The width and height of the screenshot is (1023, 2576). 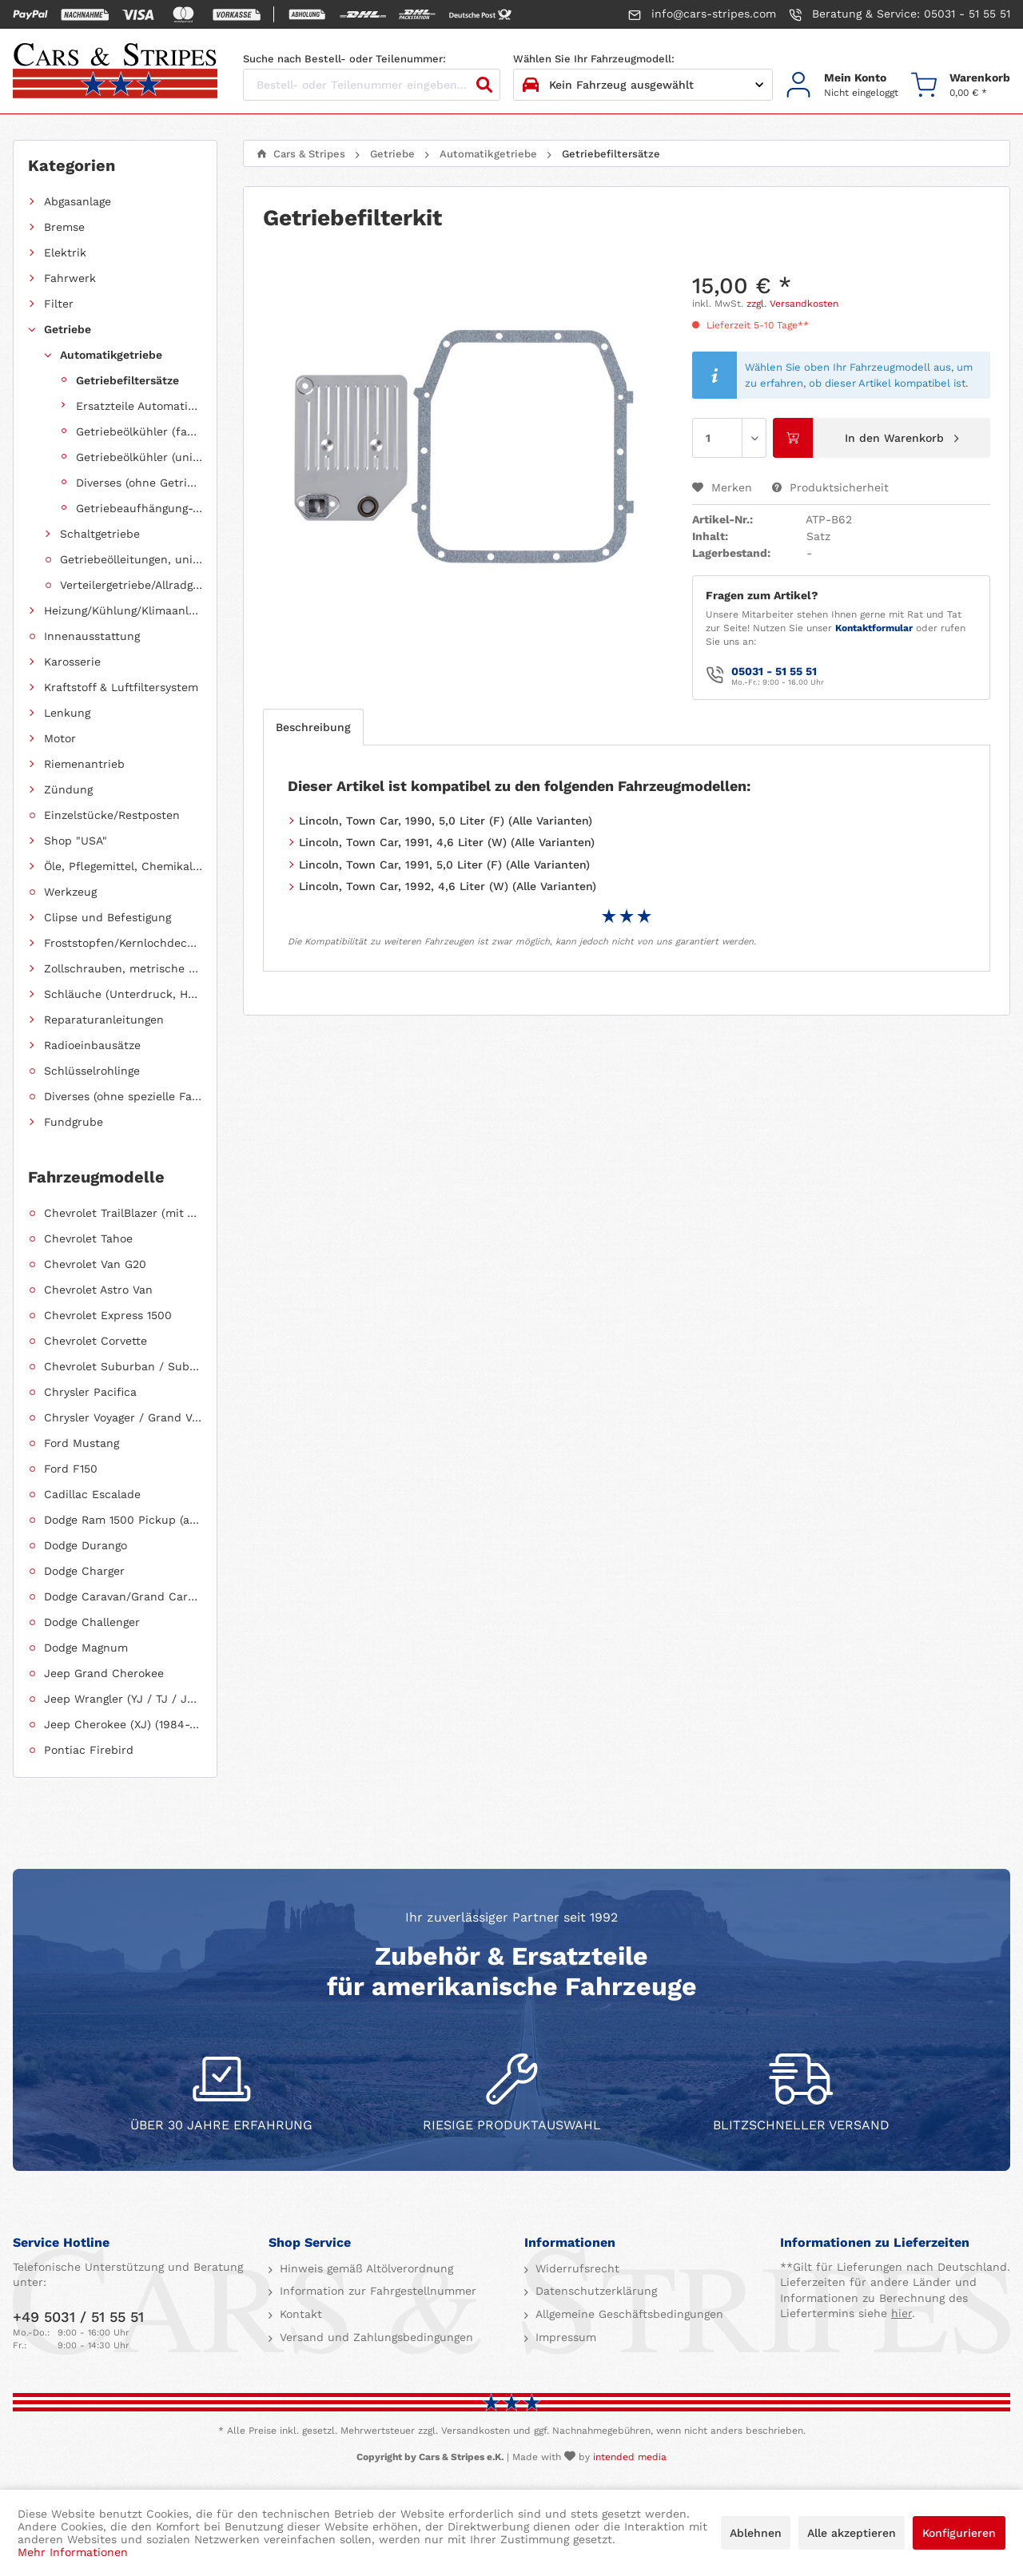 What do you see at coordinates (899, 14) in the screenshot?
I see `Beratung & Service: 05031 - 51 55 51` at bounding box center [899, 14].